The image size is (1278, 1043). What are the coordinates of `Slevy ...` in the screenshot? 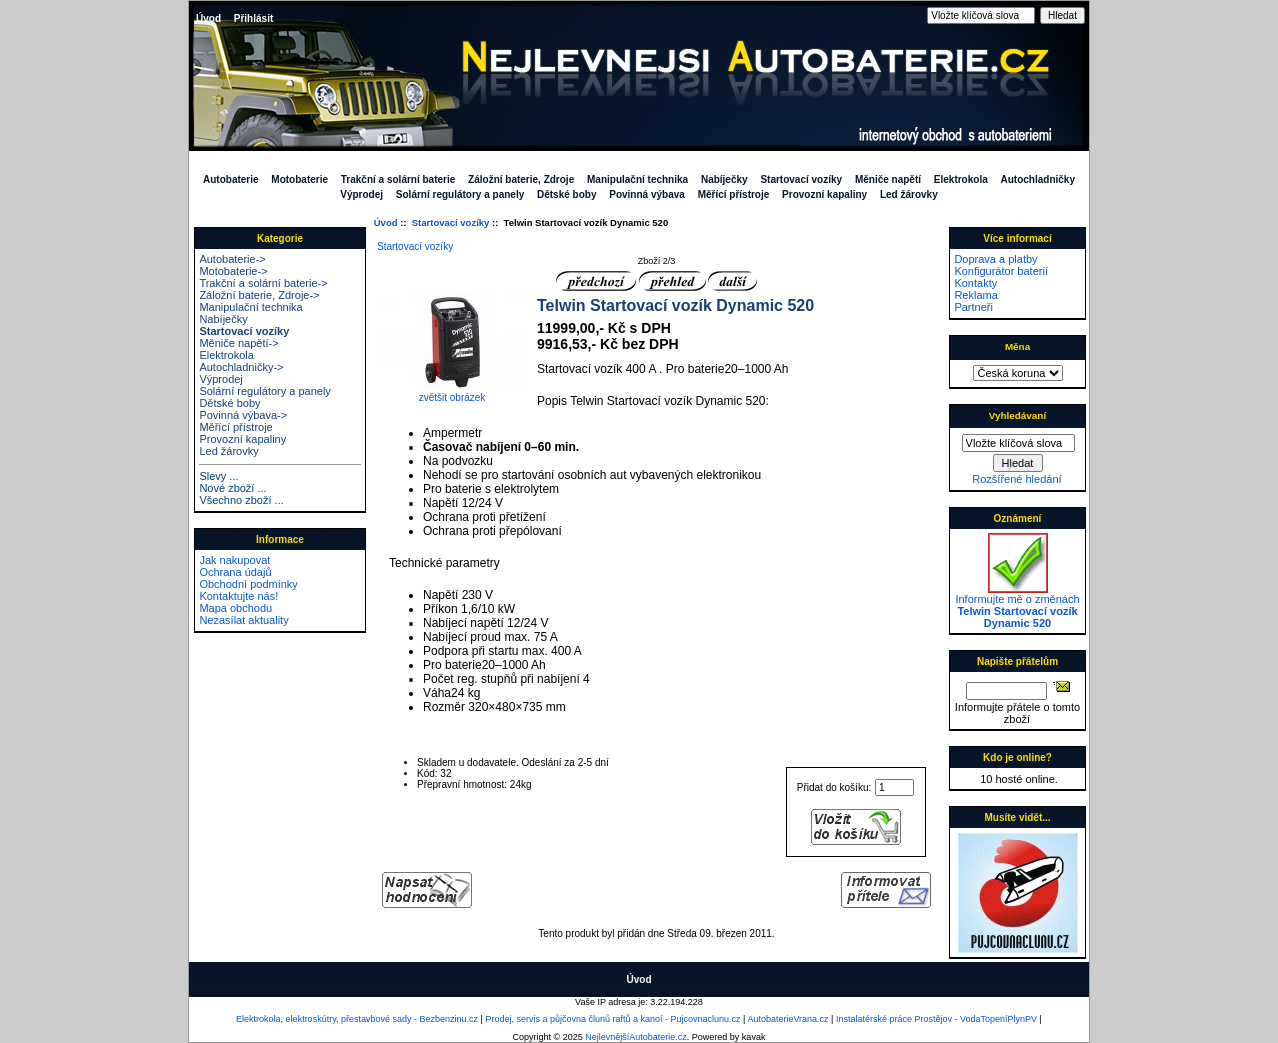 It's located at (218, 476).